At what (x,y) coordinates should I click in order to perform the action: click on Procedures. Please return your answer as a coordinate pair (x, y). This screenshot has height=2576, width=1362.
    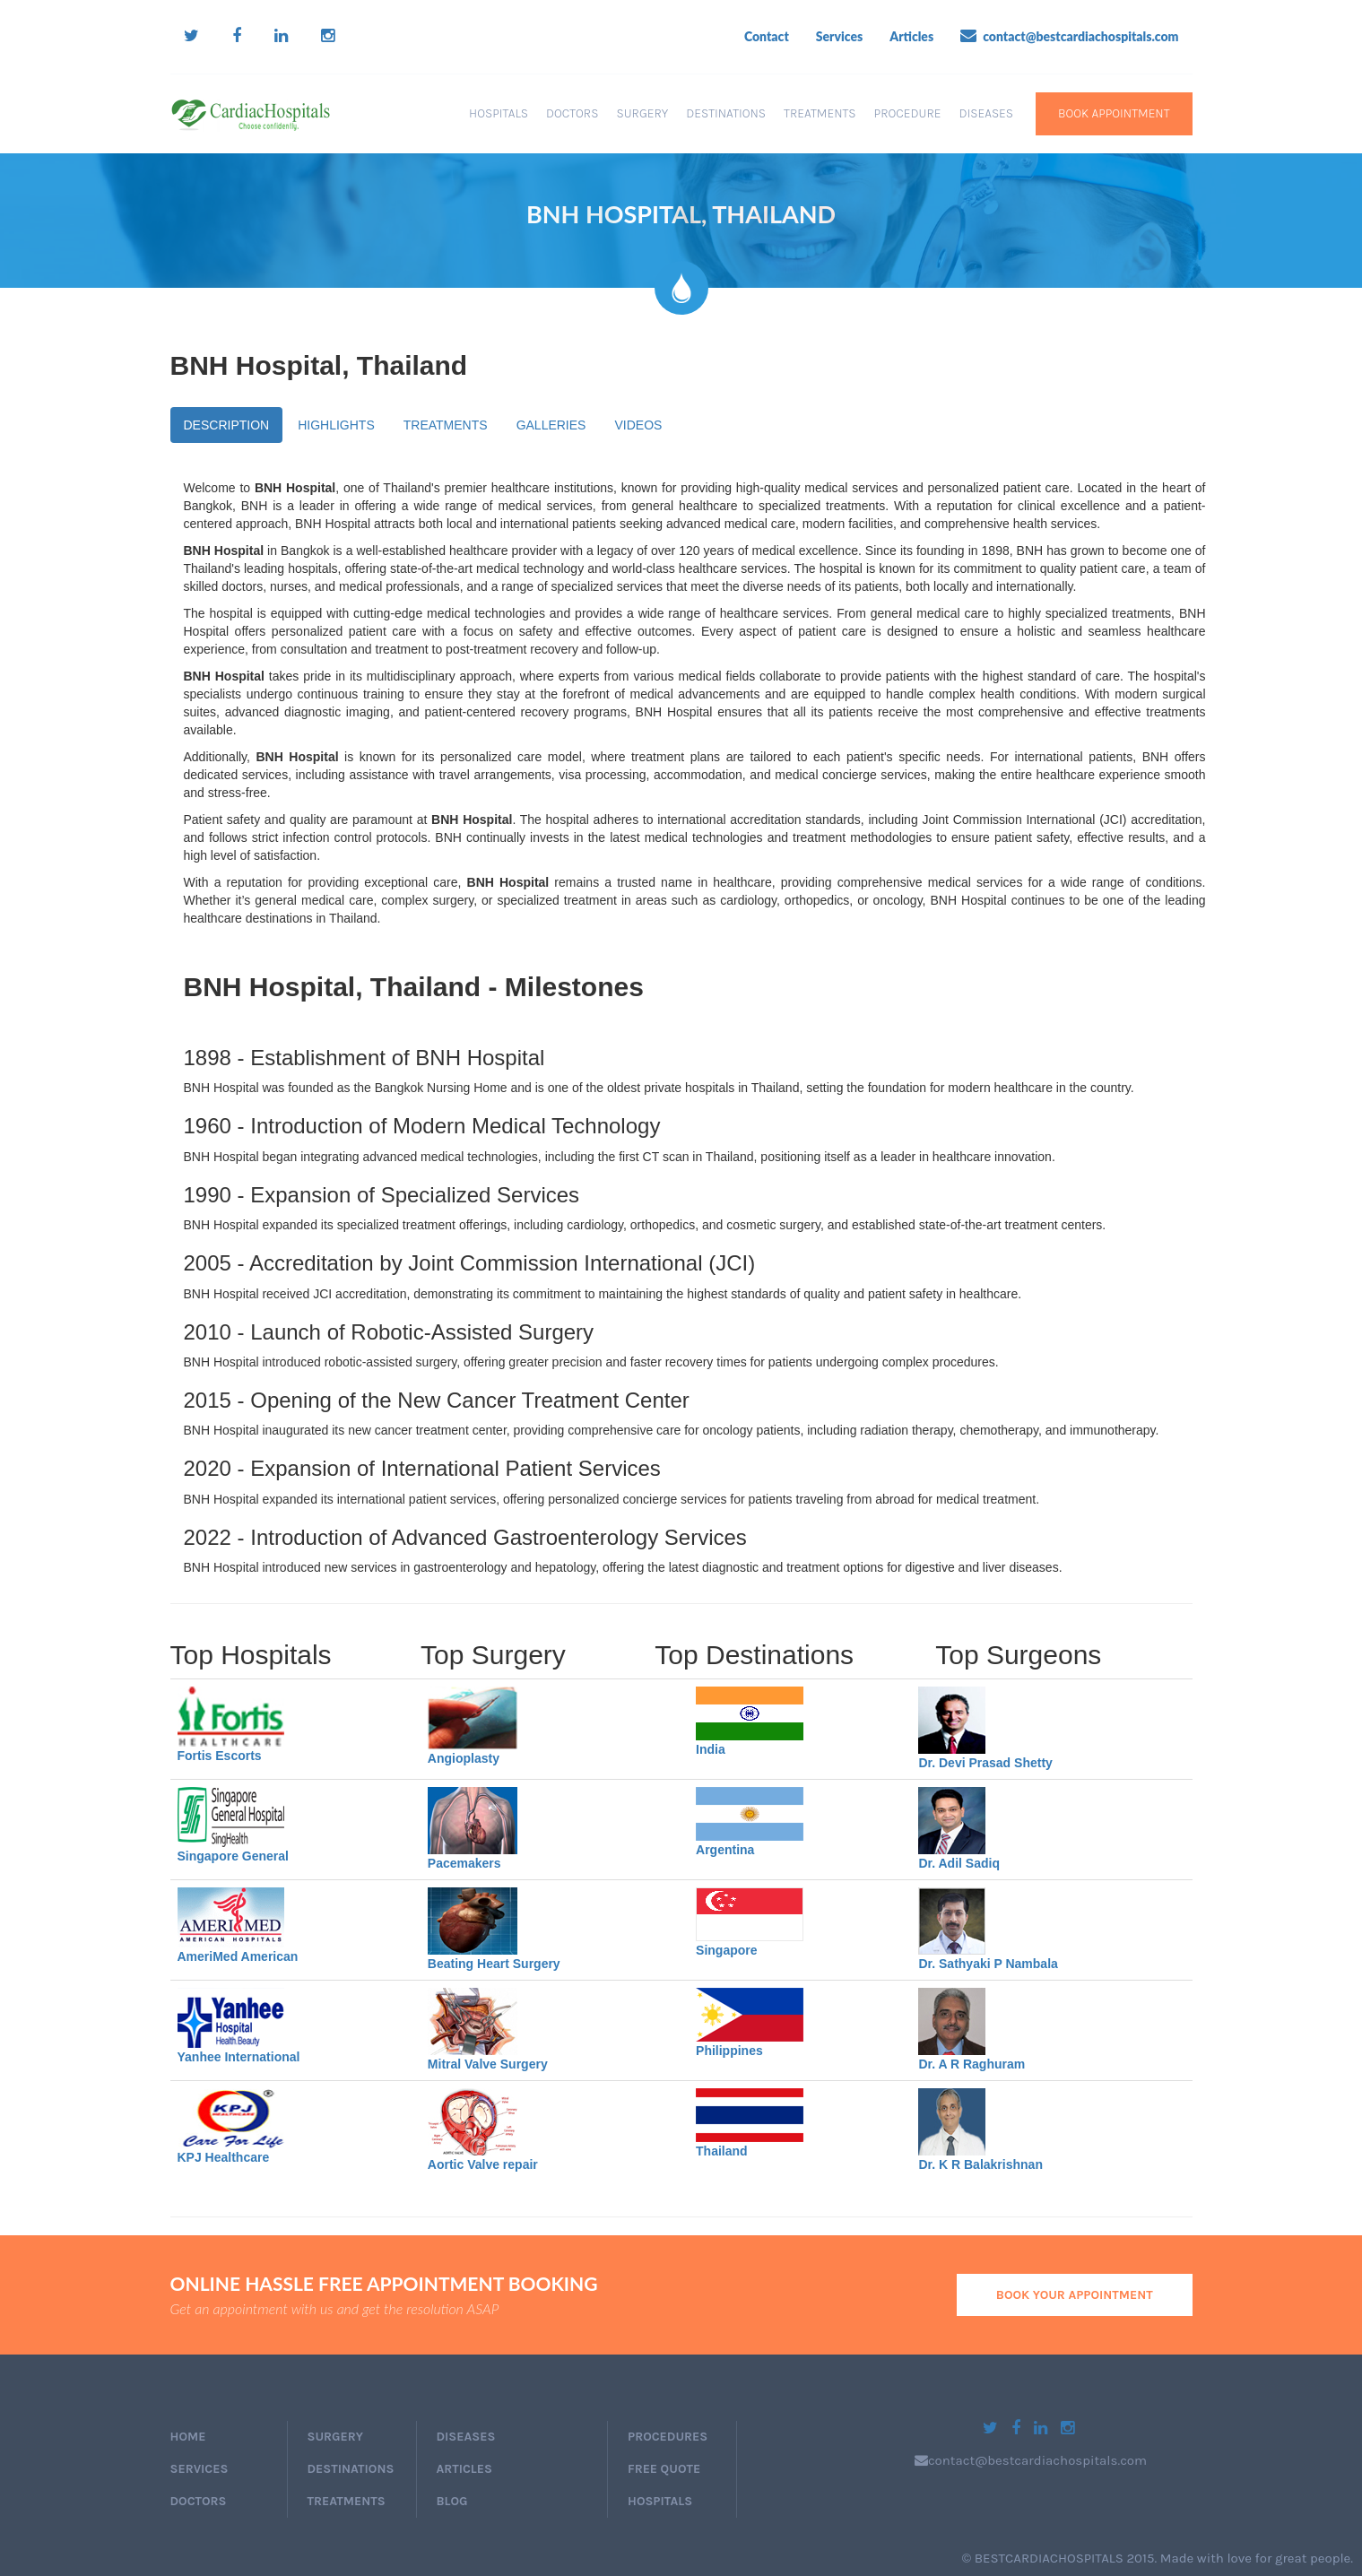
    Looking at the image, I should click on (667, 2436).